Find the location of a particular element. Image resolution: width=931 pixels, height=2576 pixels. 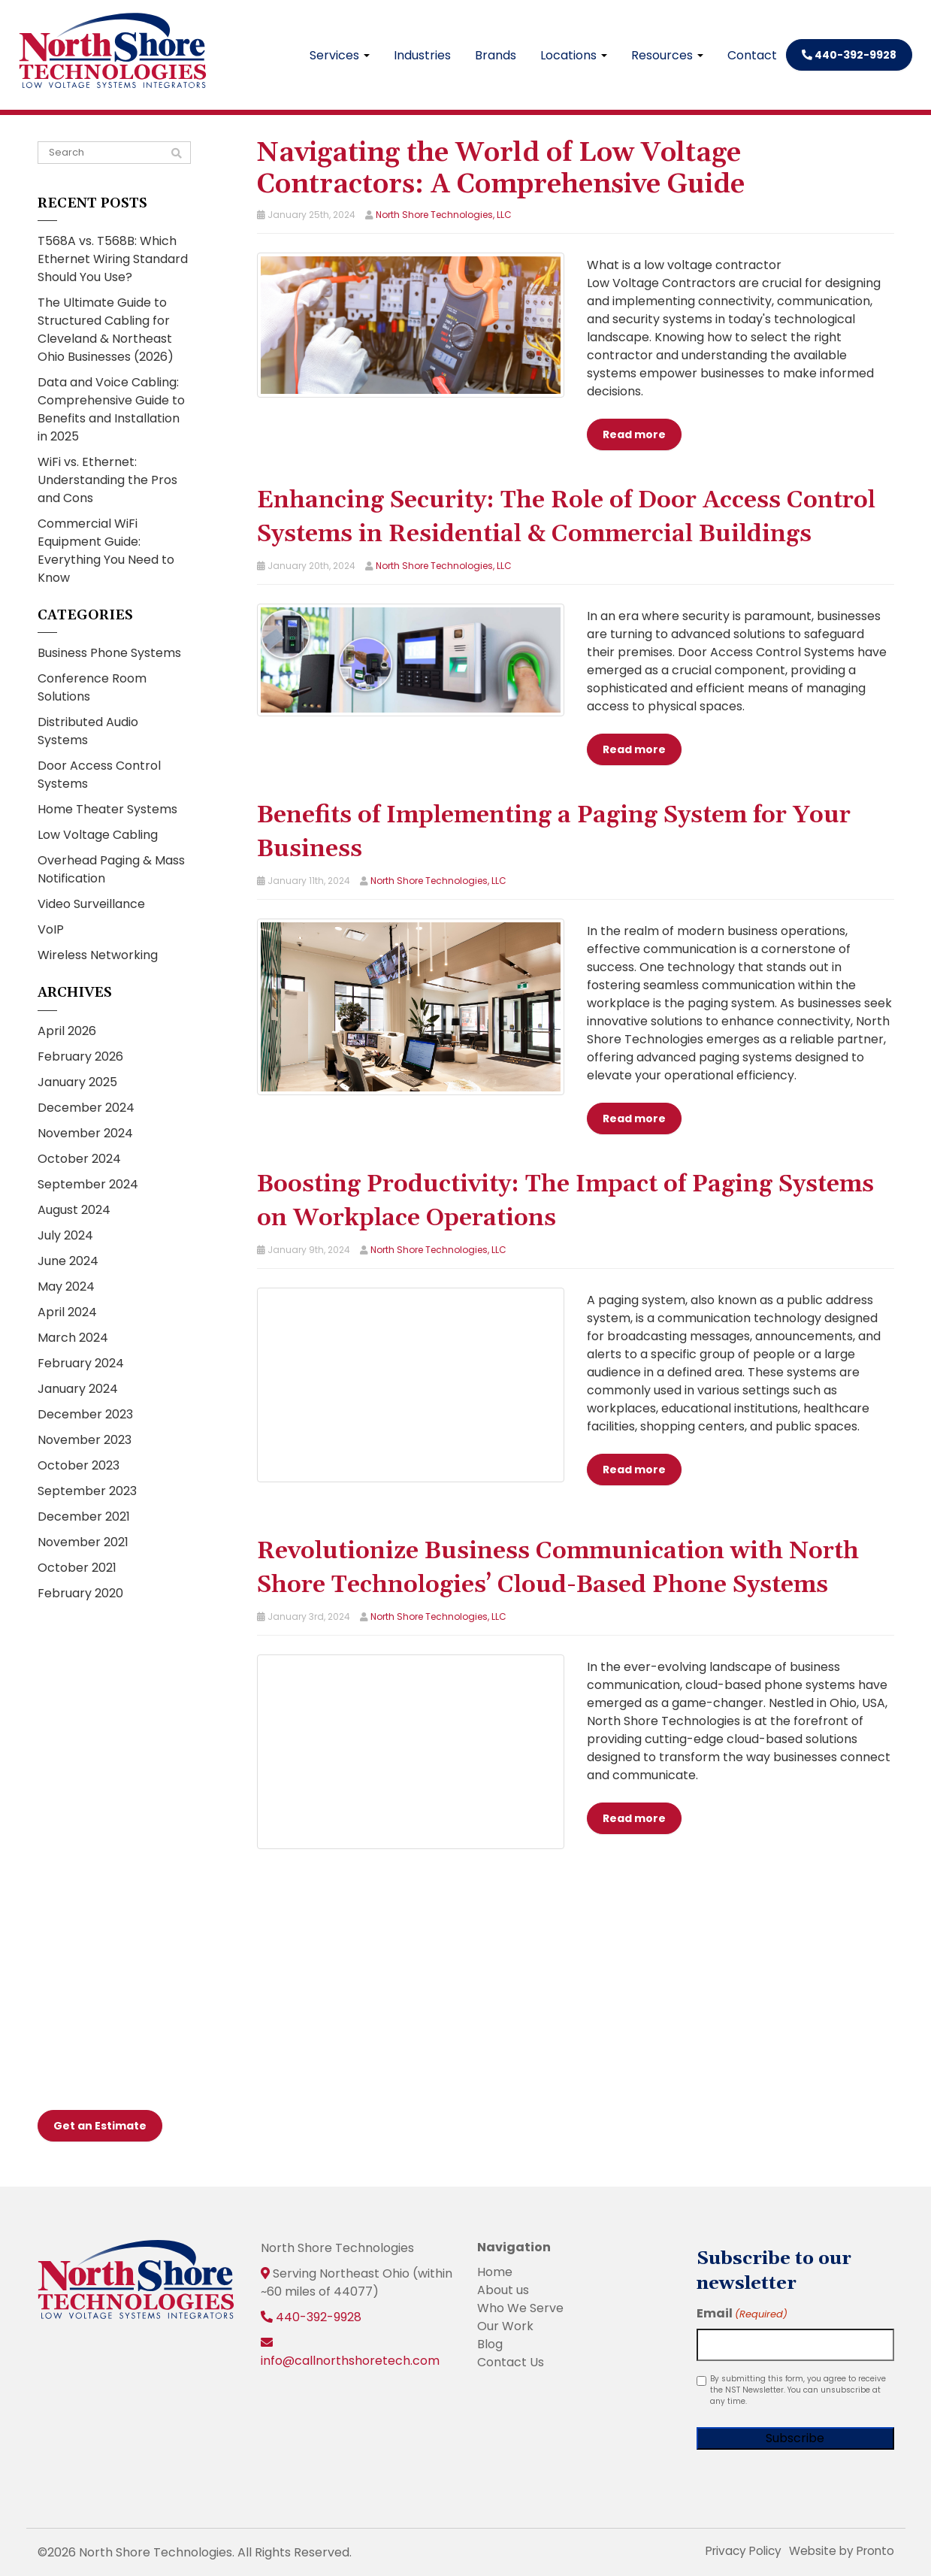

Video Surveillance is located at coordinates (91, 904).